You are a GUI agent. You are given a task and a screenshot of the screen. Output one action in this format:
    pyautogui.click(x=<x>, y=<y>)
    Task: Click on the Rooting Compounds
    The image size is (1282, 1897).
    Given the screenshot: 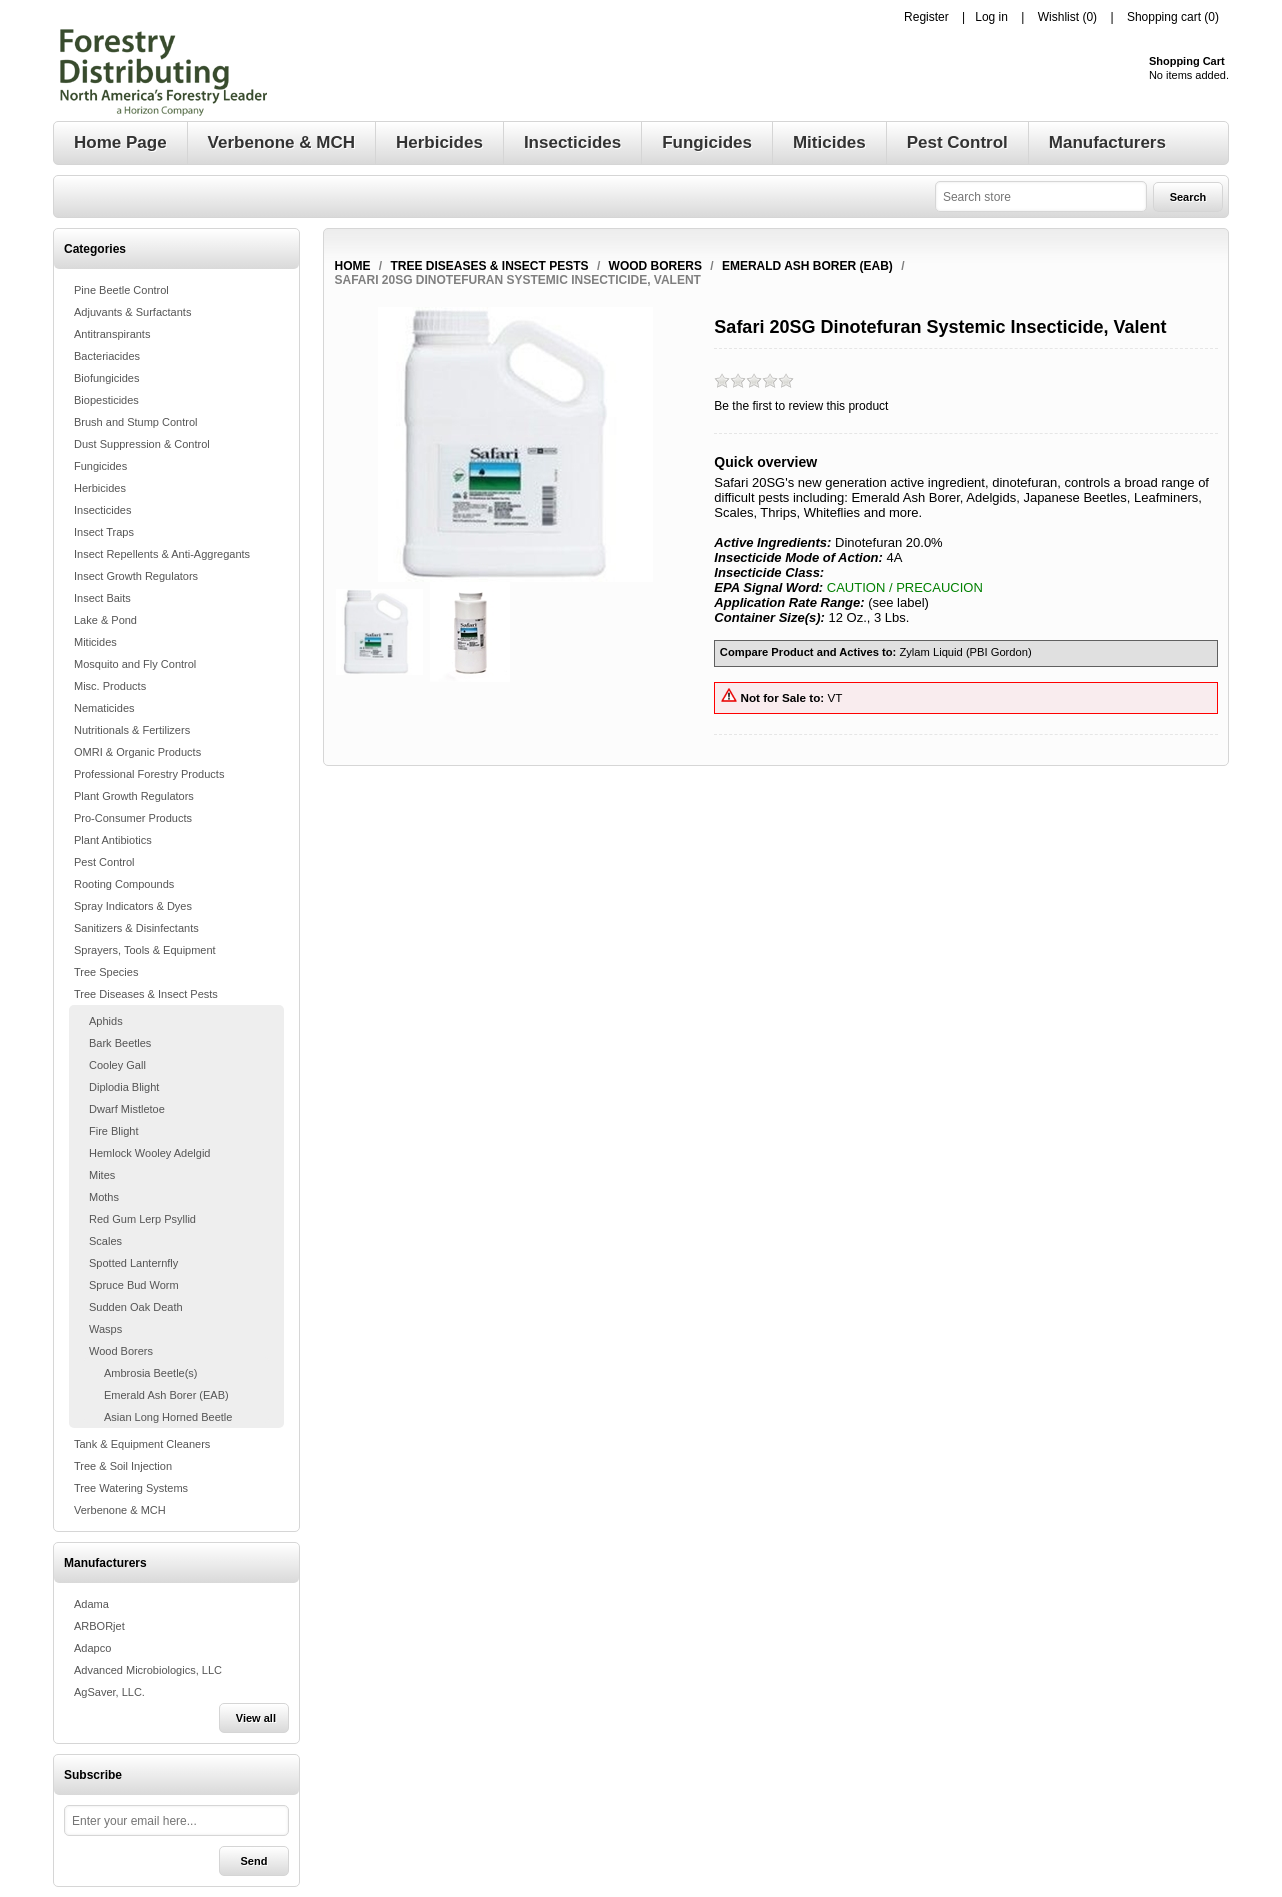 What is the action you would take?
    pyautogui.click(x=124, y=884)
    